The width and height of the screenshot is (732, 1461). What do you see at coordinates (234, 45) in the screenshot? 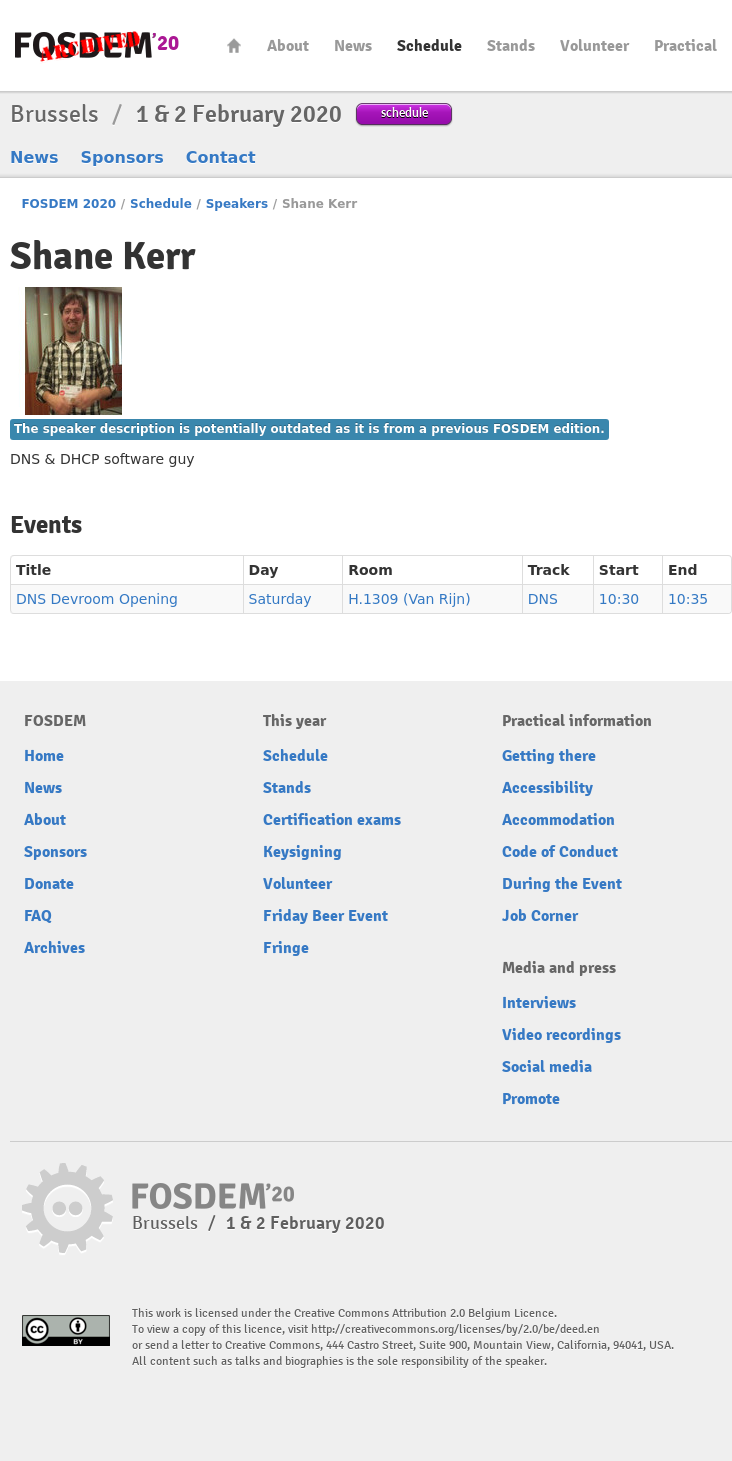
I see `Home` at bounding box center [234, 45].